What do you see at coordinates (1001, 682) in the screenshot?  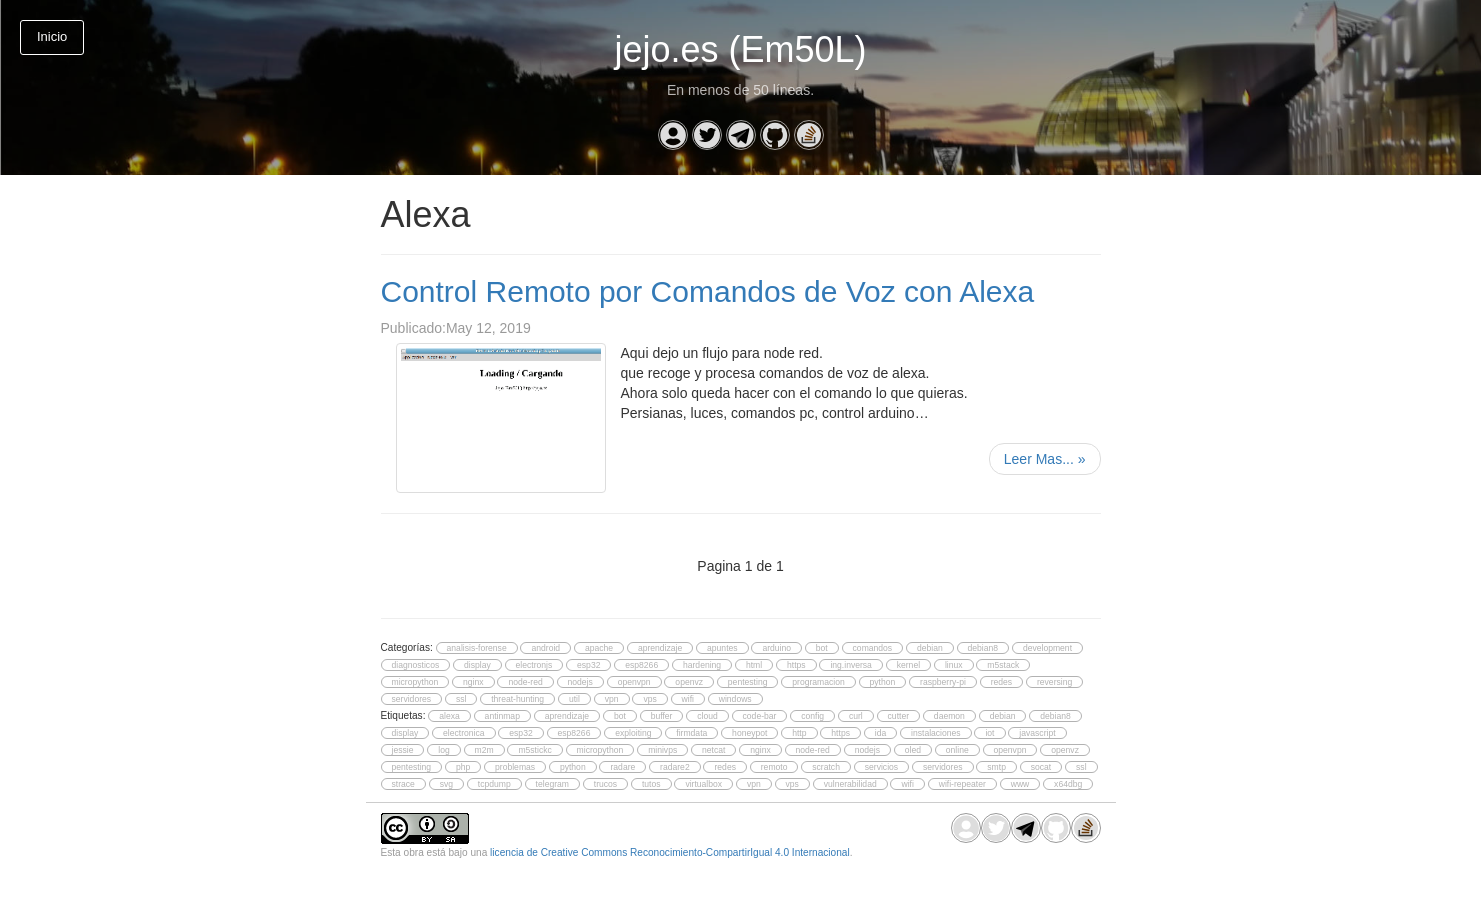 I see `redes` at bounding box center [1001, 682].